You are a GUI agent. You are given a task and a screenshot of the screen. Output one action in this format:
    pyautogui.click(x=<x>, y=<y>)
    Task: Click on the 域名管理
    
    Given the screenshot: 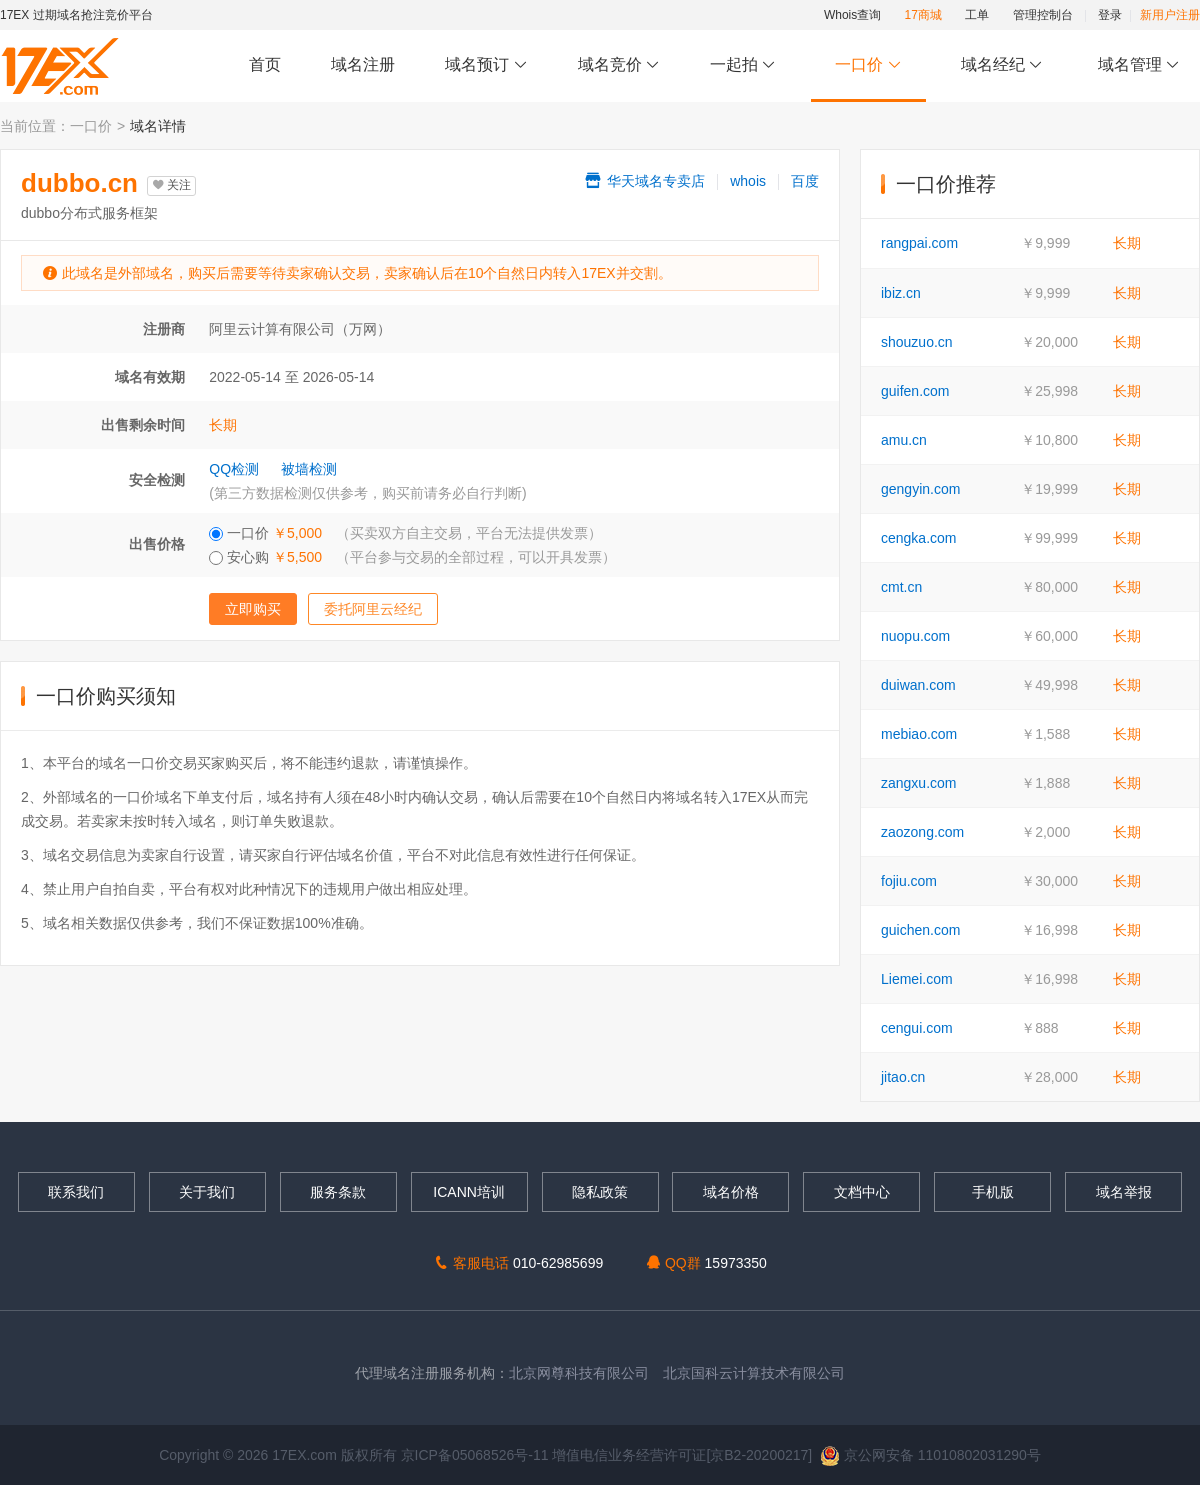 What is the action you would take?
    pyautogui.click(x=1139, y=65)
    